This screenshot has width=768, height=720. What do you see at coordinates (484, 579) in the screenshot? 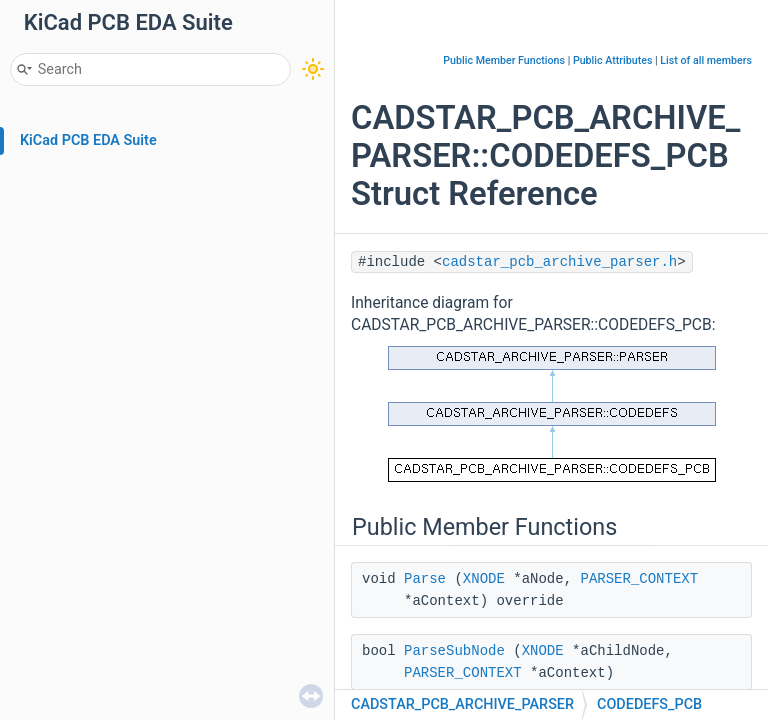
I see `XNODE` at bounding box center [484, 579].